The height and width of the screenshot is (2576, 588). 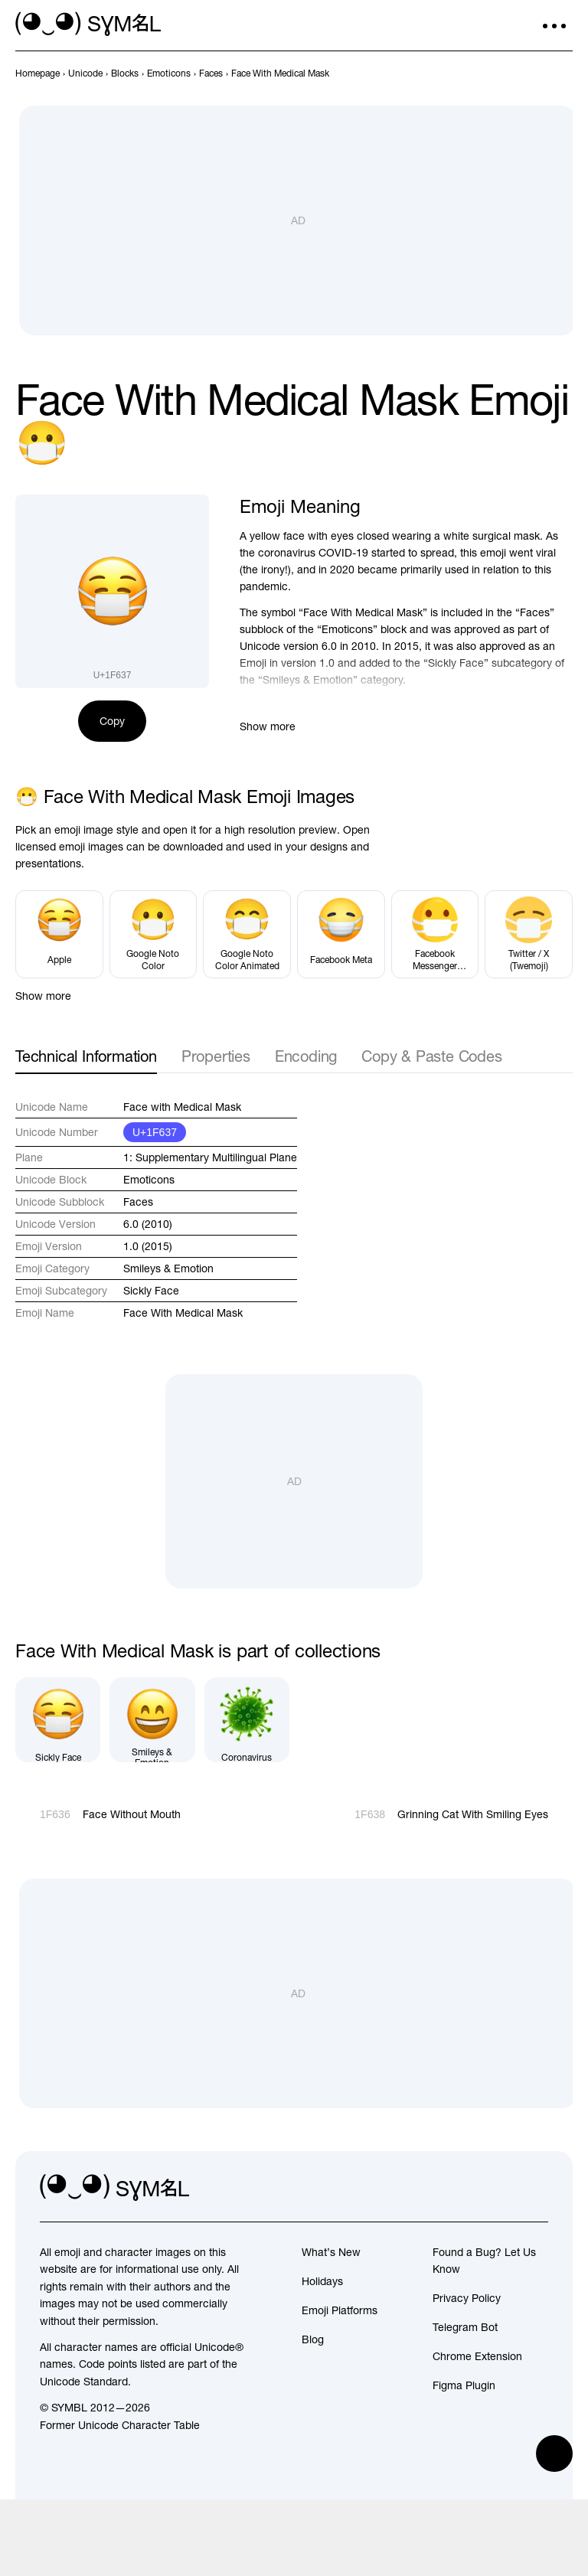 What do you see at coordinates (431, 1056) in the screenshot?
I see `Copy & Paste Codes` at bounding box center [431, 1056].